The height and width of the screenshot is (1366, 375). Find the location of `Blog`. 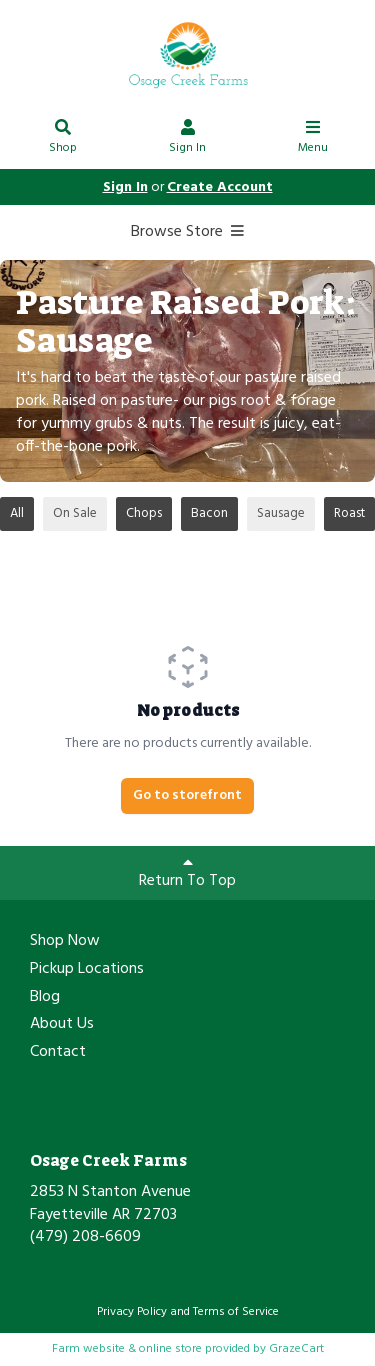

Blog is located at coordinates (45, 998).